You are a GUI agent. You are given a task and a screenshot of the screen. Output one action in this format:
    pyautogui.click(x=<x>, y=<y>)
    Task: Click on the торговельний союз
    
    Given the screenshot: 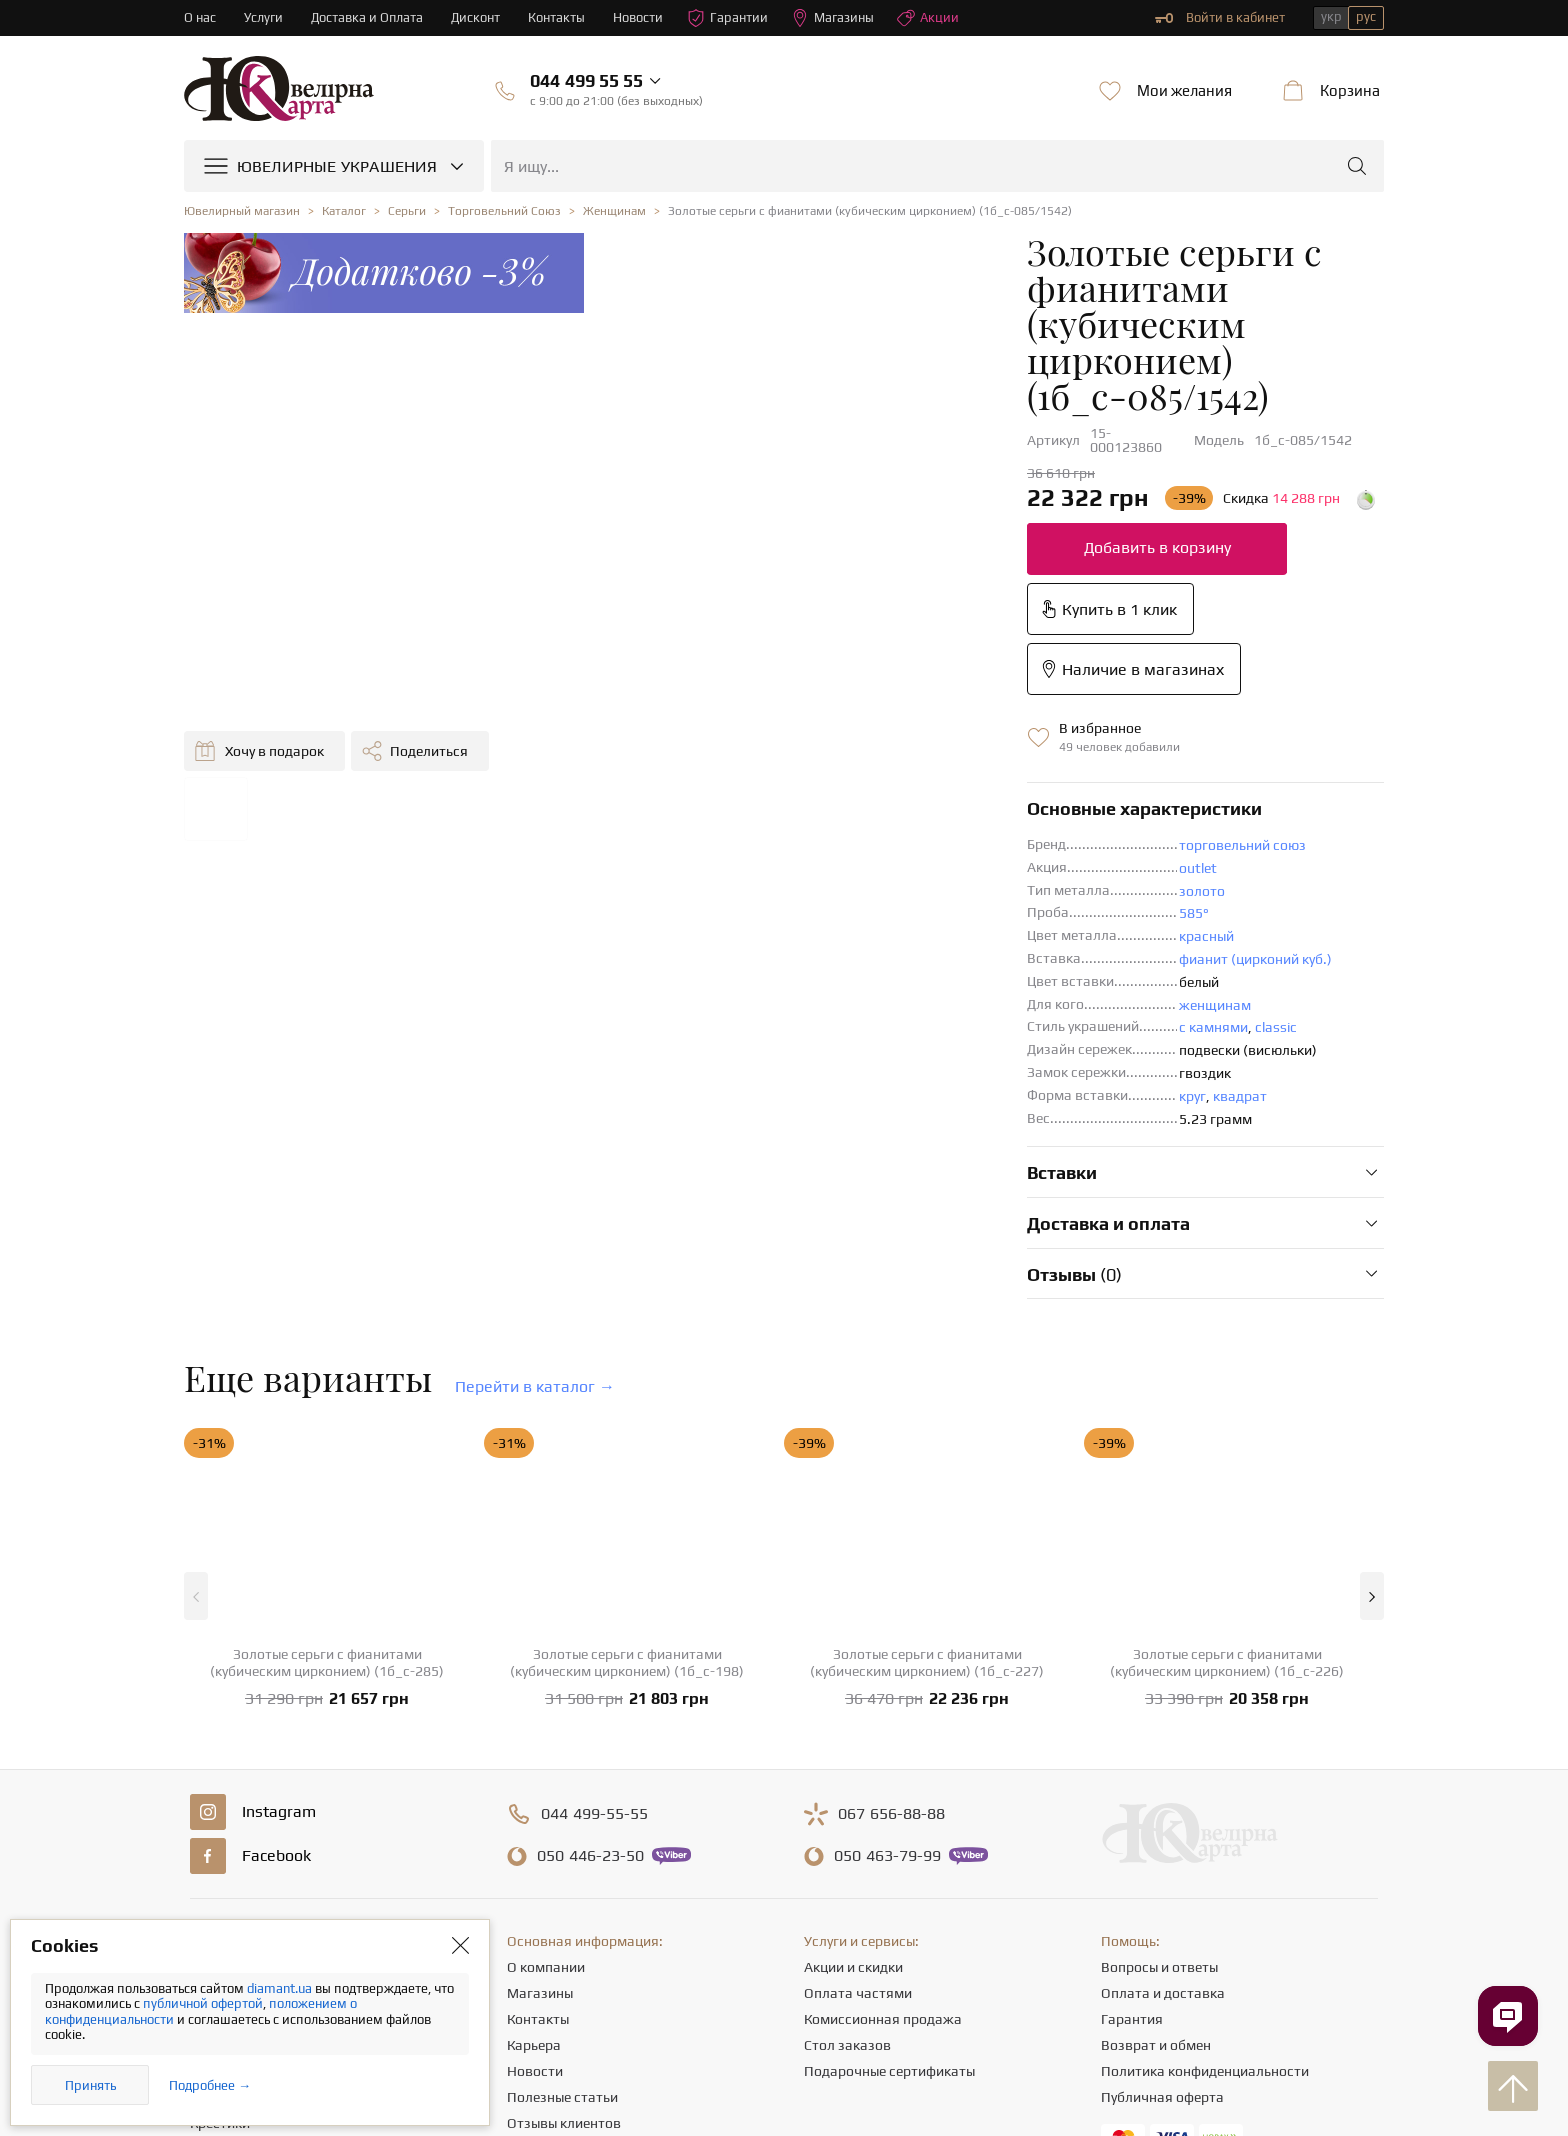 What is the action you would take?
    pyautogui.click(x=911, y=603)
    